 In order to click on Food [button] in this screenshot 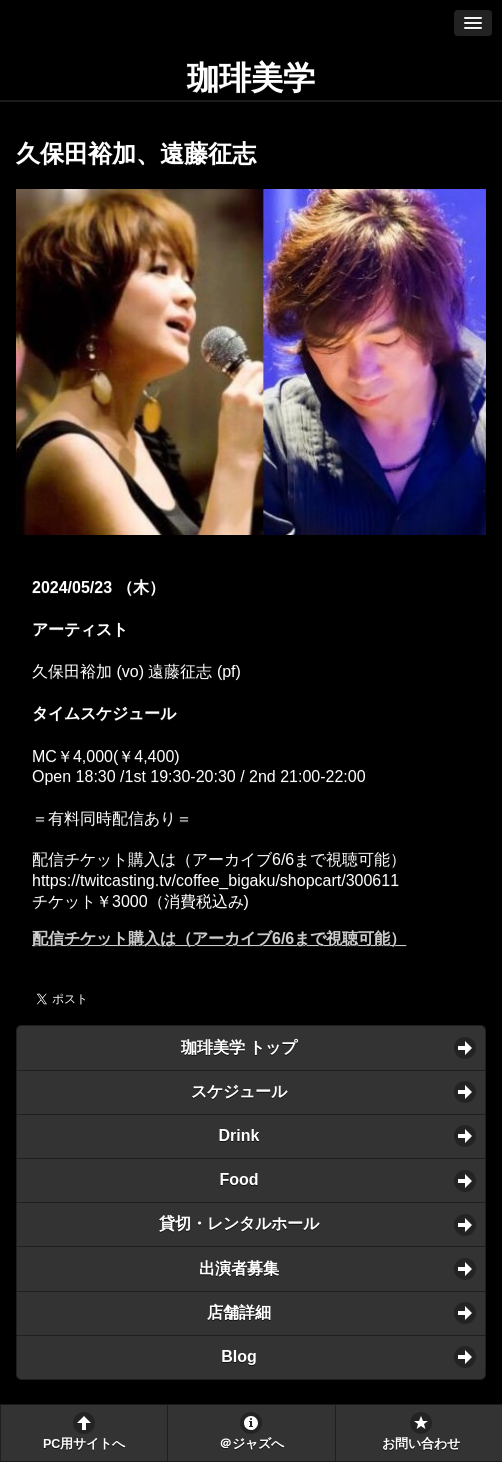, I will do `click(238, 1179)`.